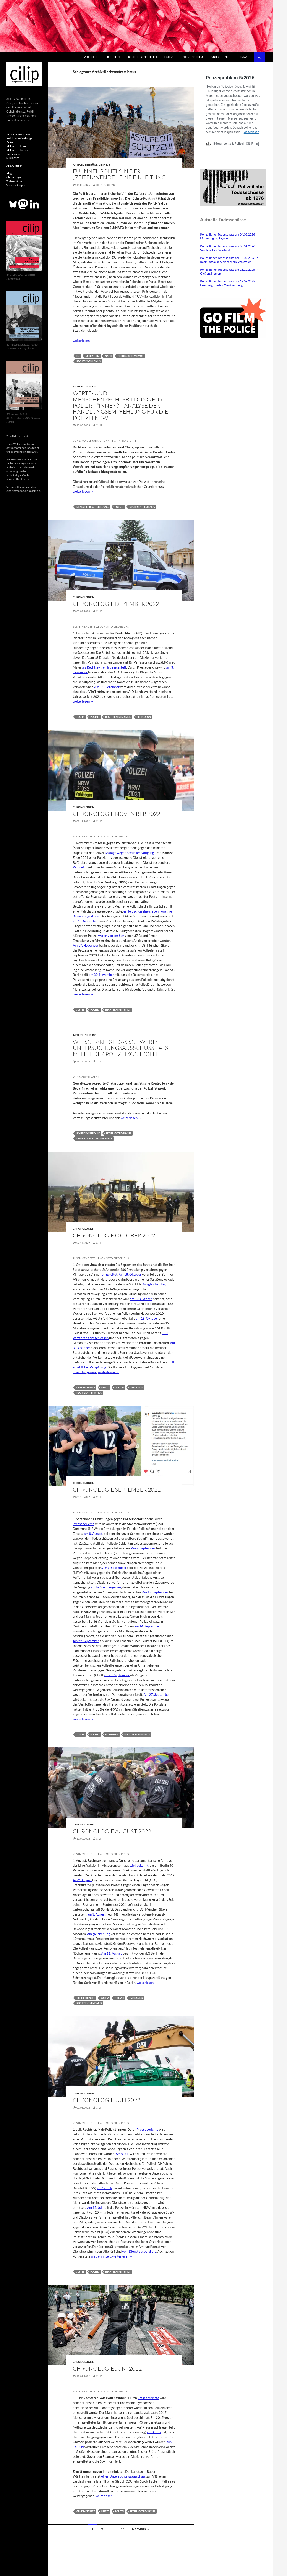 This screenshot has width=287, height=2576. Describe the element at coordinates (93, 1533) in the screenshot. I see `am 8. August` at that location.